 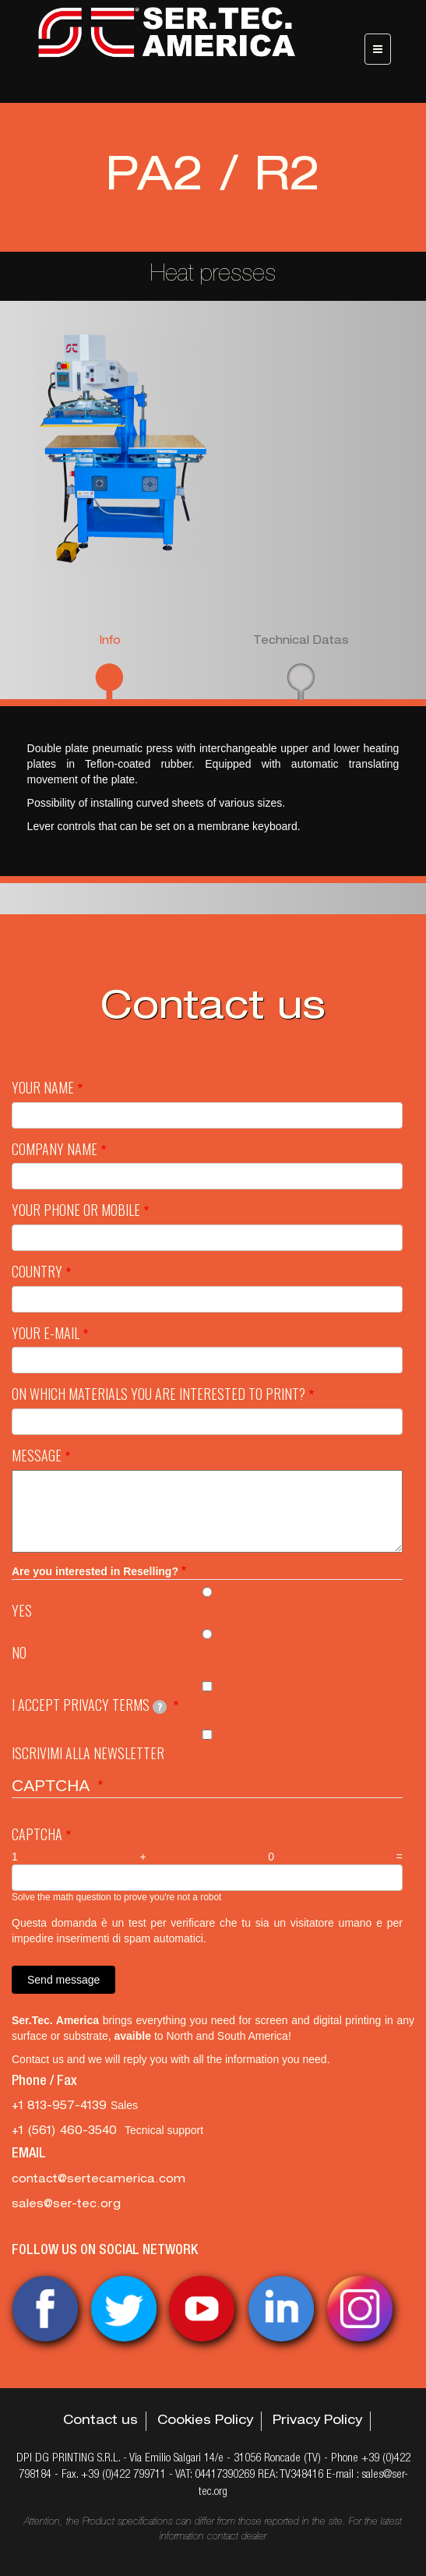 What do you see at coordinates (54, 1149) in the screenshot?
I see `Company name` at bounding box center [54, 1149].